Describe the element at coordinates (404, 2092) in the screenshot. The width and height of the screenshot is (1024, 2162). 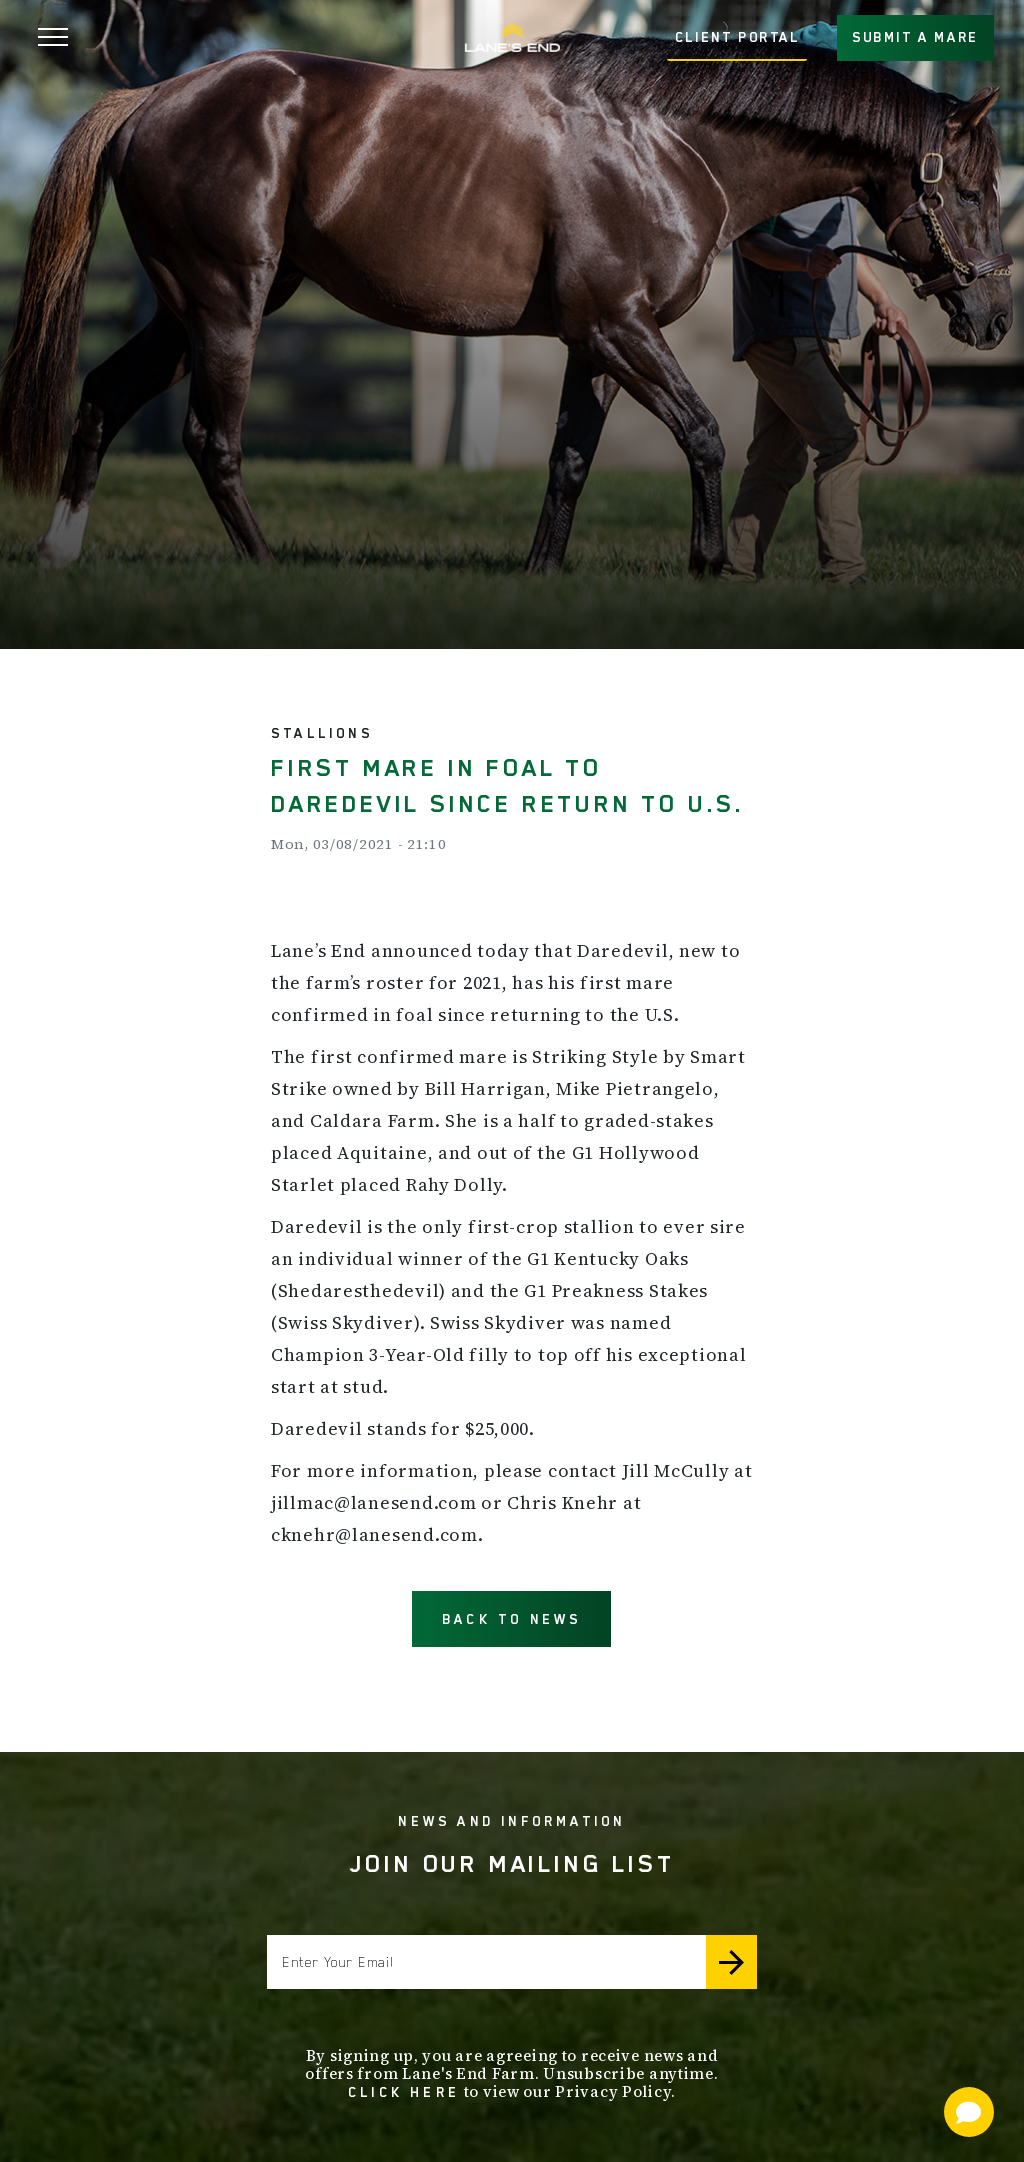
I see `Click here` at that location.